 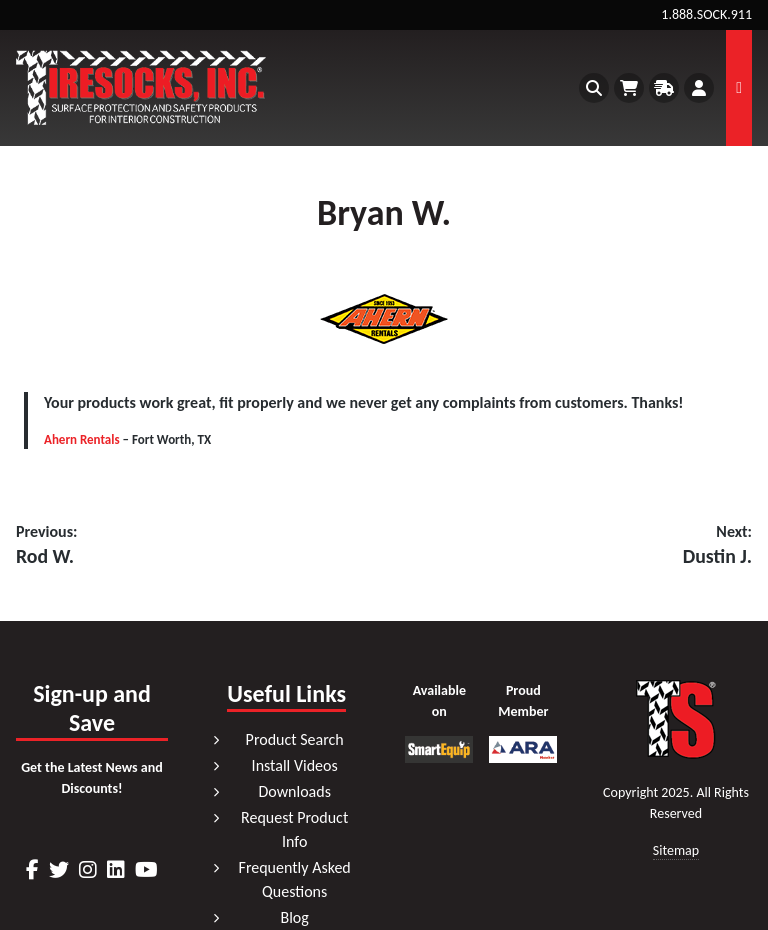 What do you see at coordinates (82, 439) in the screenshot?
I see `Ahern Rentals` at bounding box center [82, 439].